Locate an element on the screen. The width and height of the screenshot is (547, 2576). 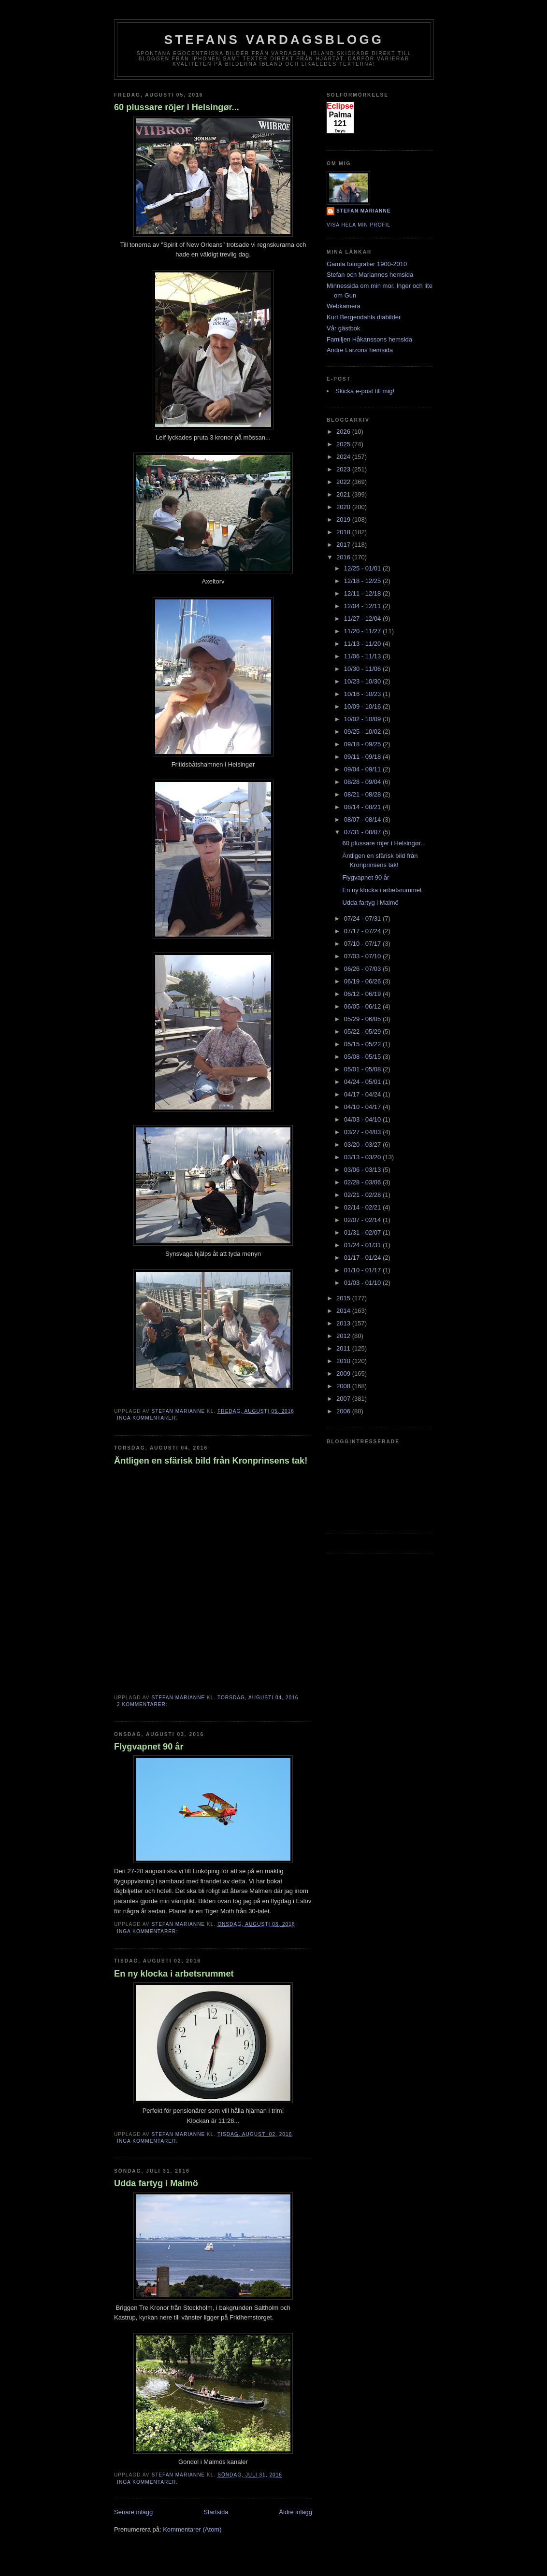
01/03 - 01/10 is located at coordinates (363, 1282).